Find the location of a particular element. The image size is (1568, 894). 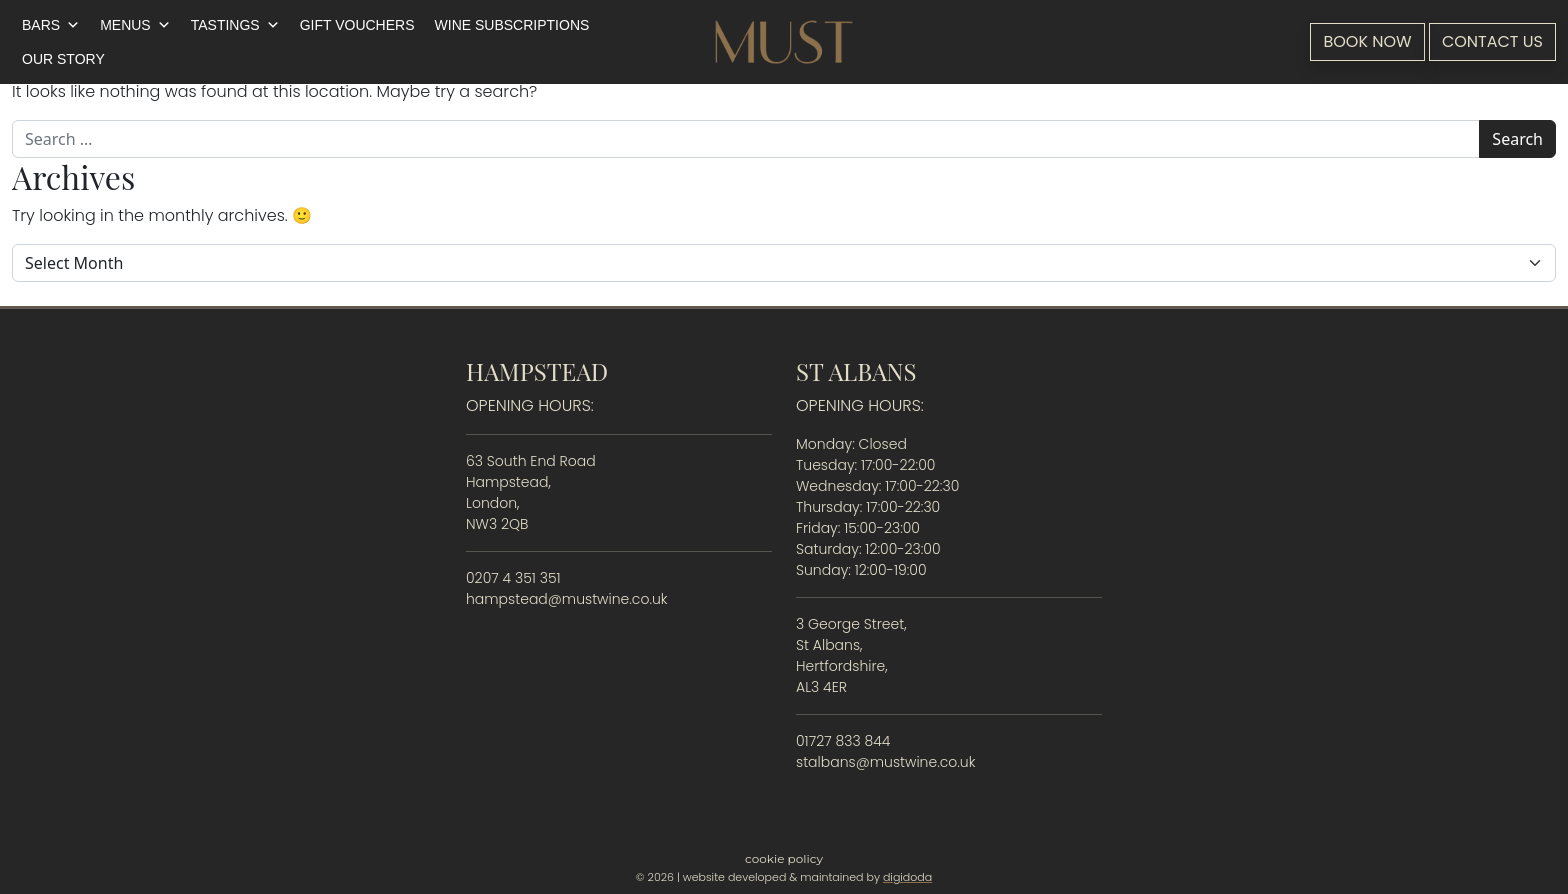

Cookie Policy is located at coordinates (784, 858).